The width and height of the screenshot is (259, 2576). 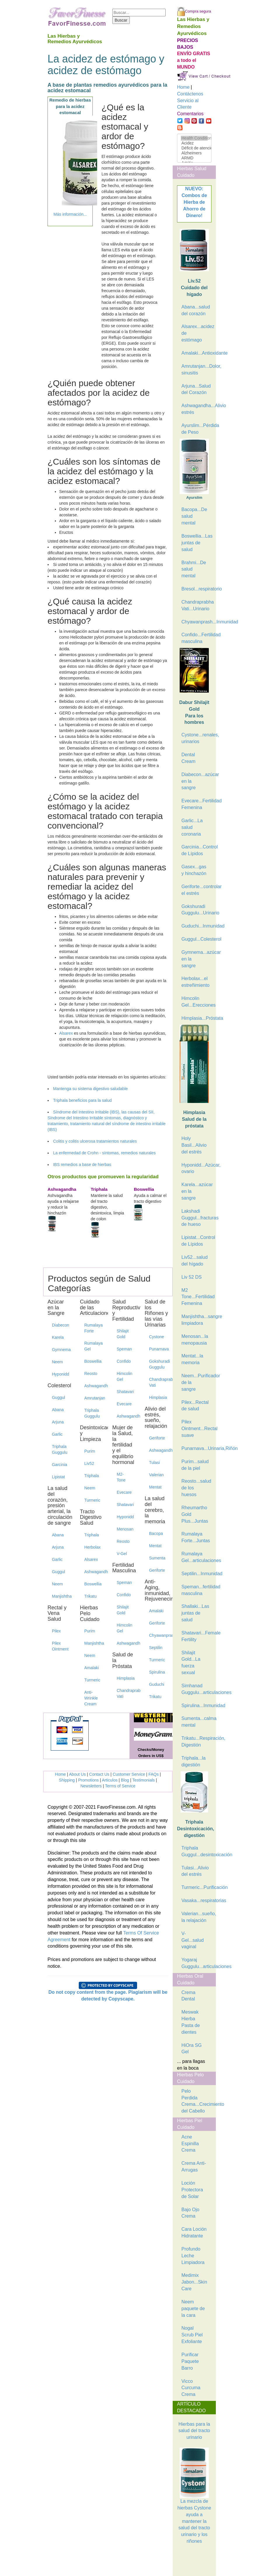 What do you see at coordinates (196, 1590) in the screenshot?
I see `Speman...fertilidad masculina` at bounding box center [196, 1590].